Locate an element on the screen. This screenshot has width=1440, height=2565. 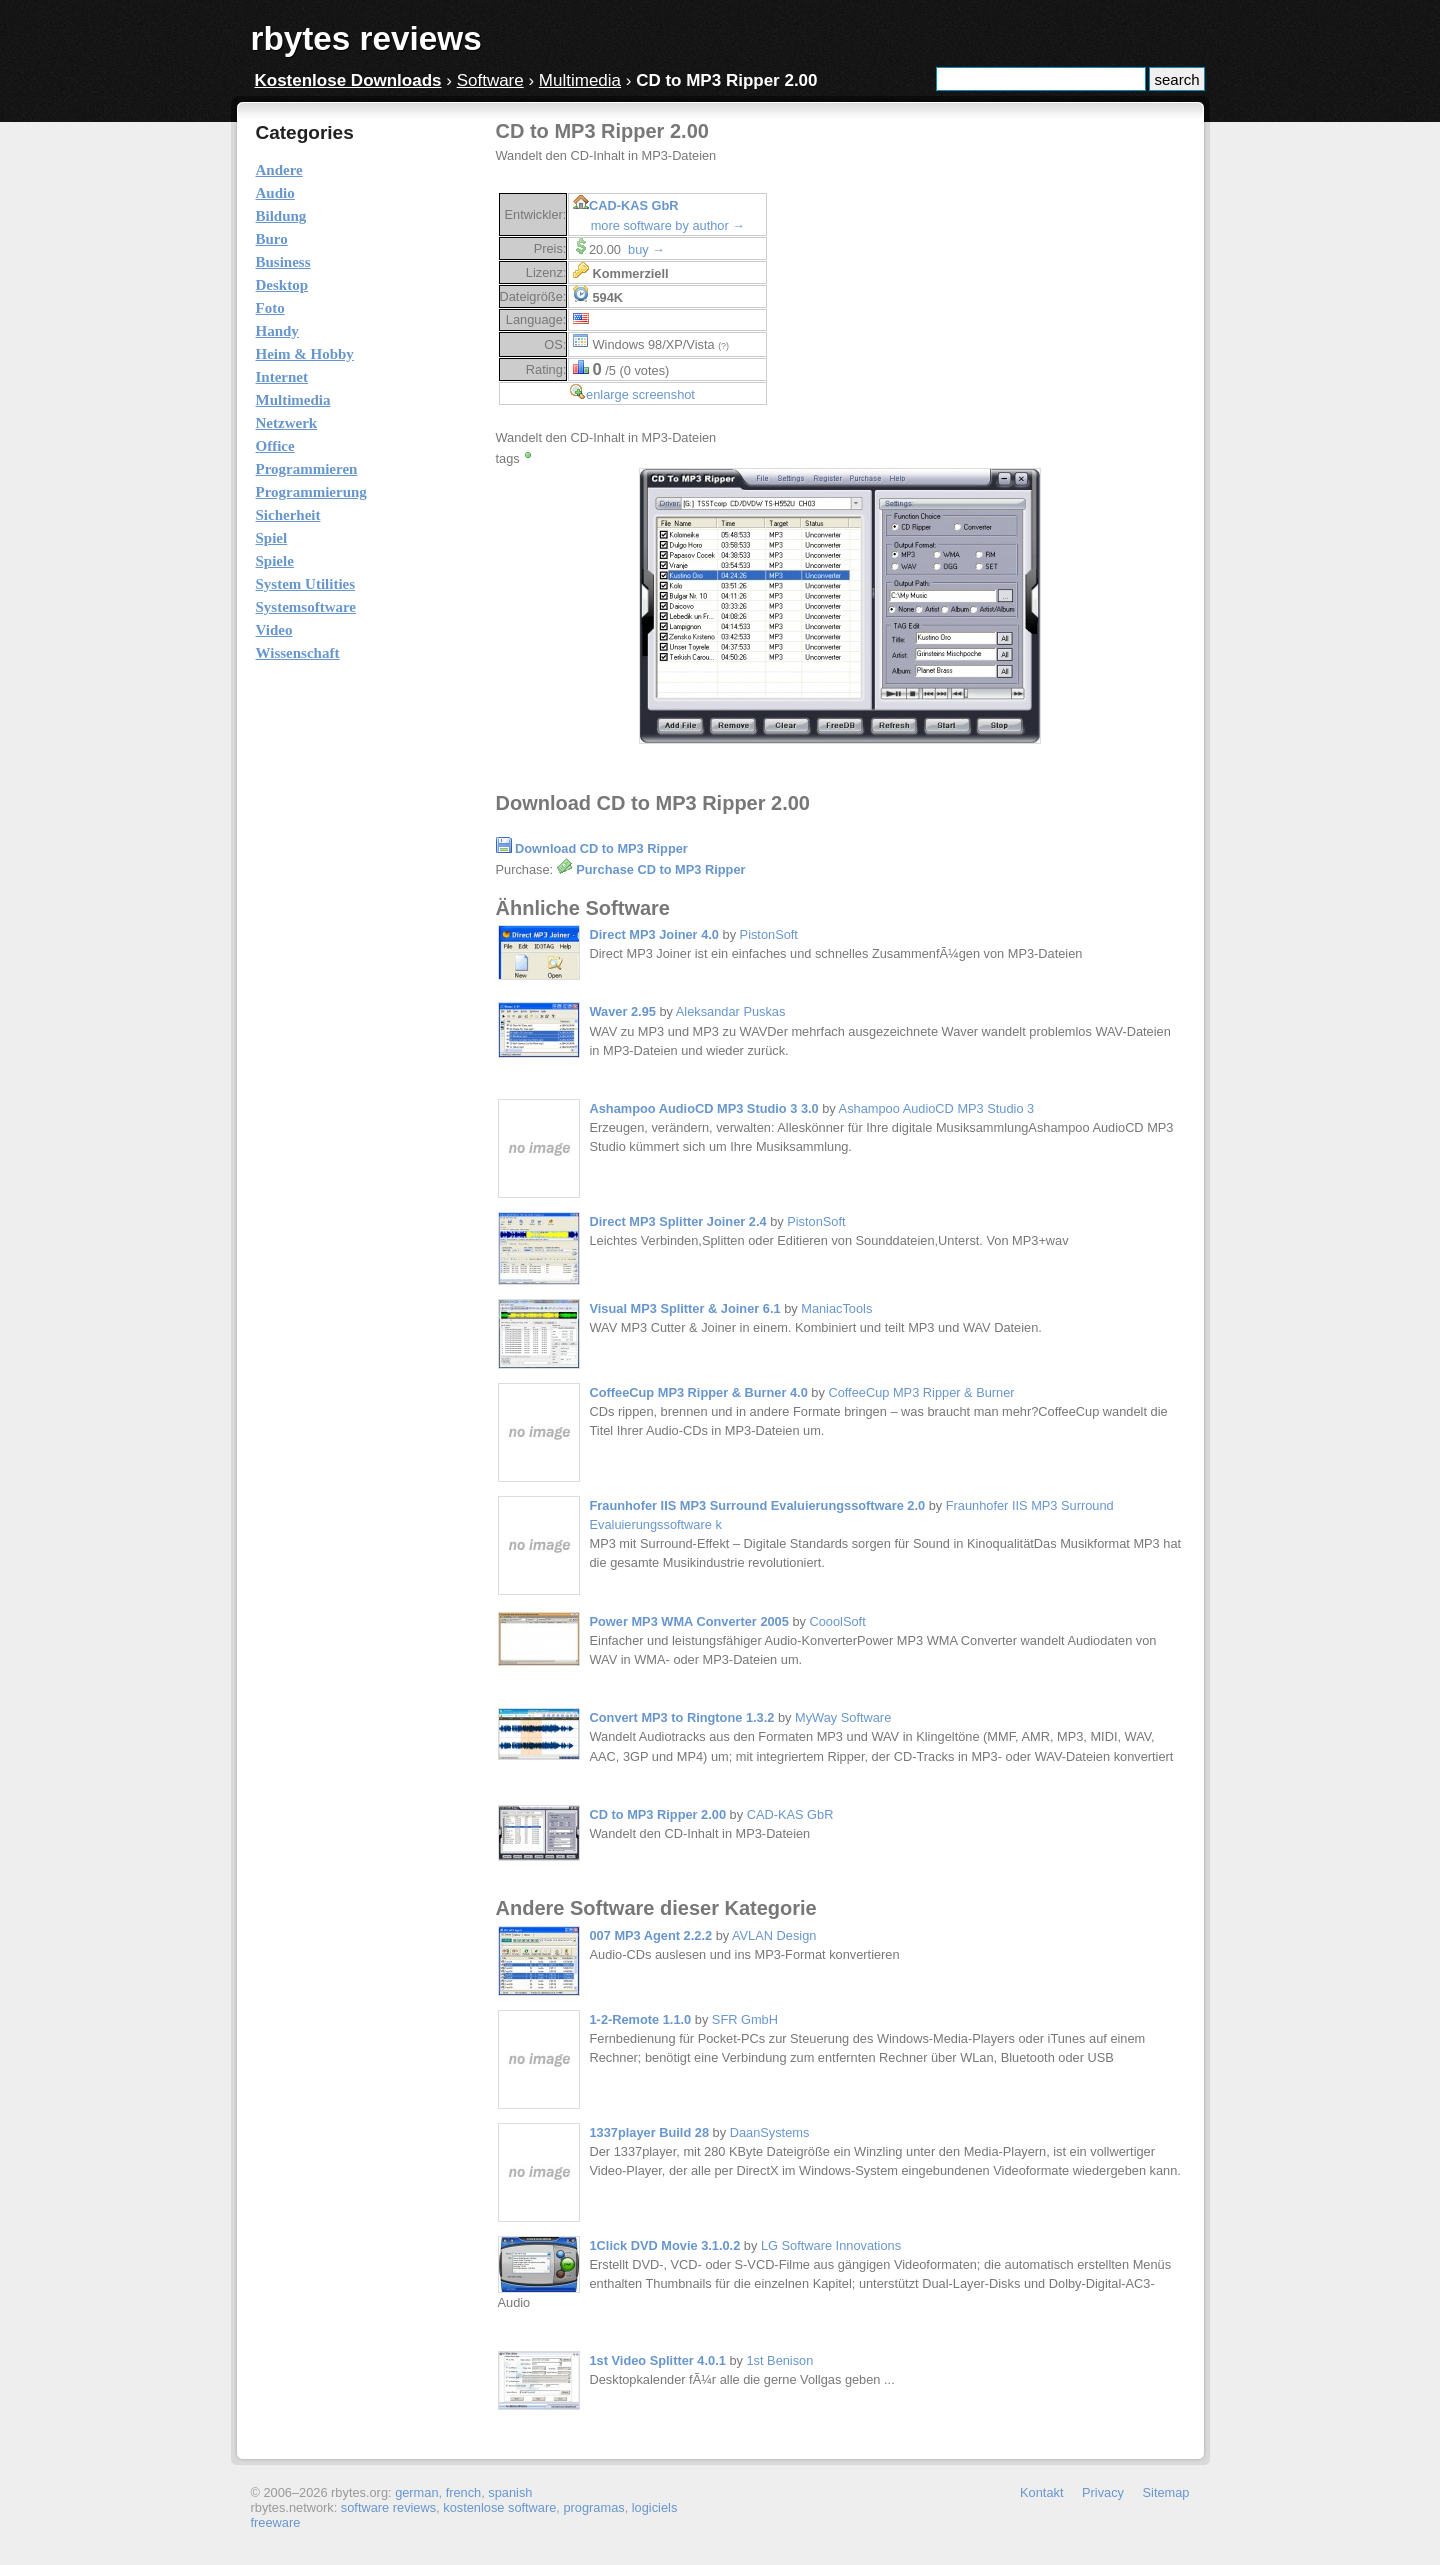
Bildung is located at coordinates (281, 216).